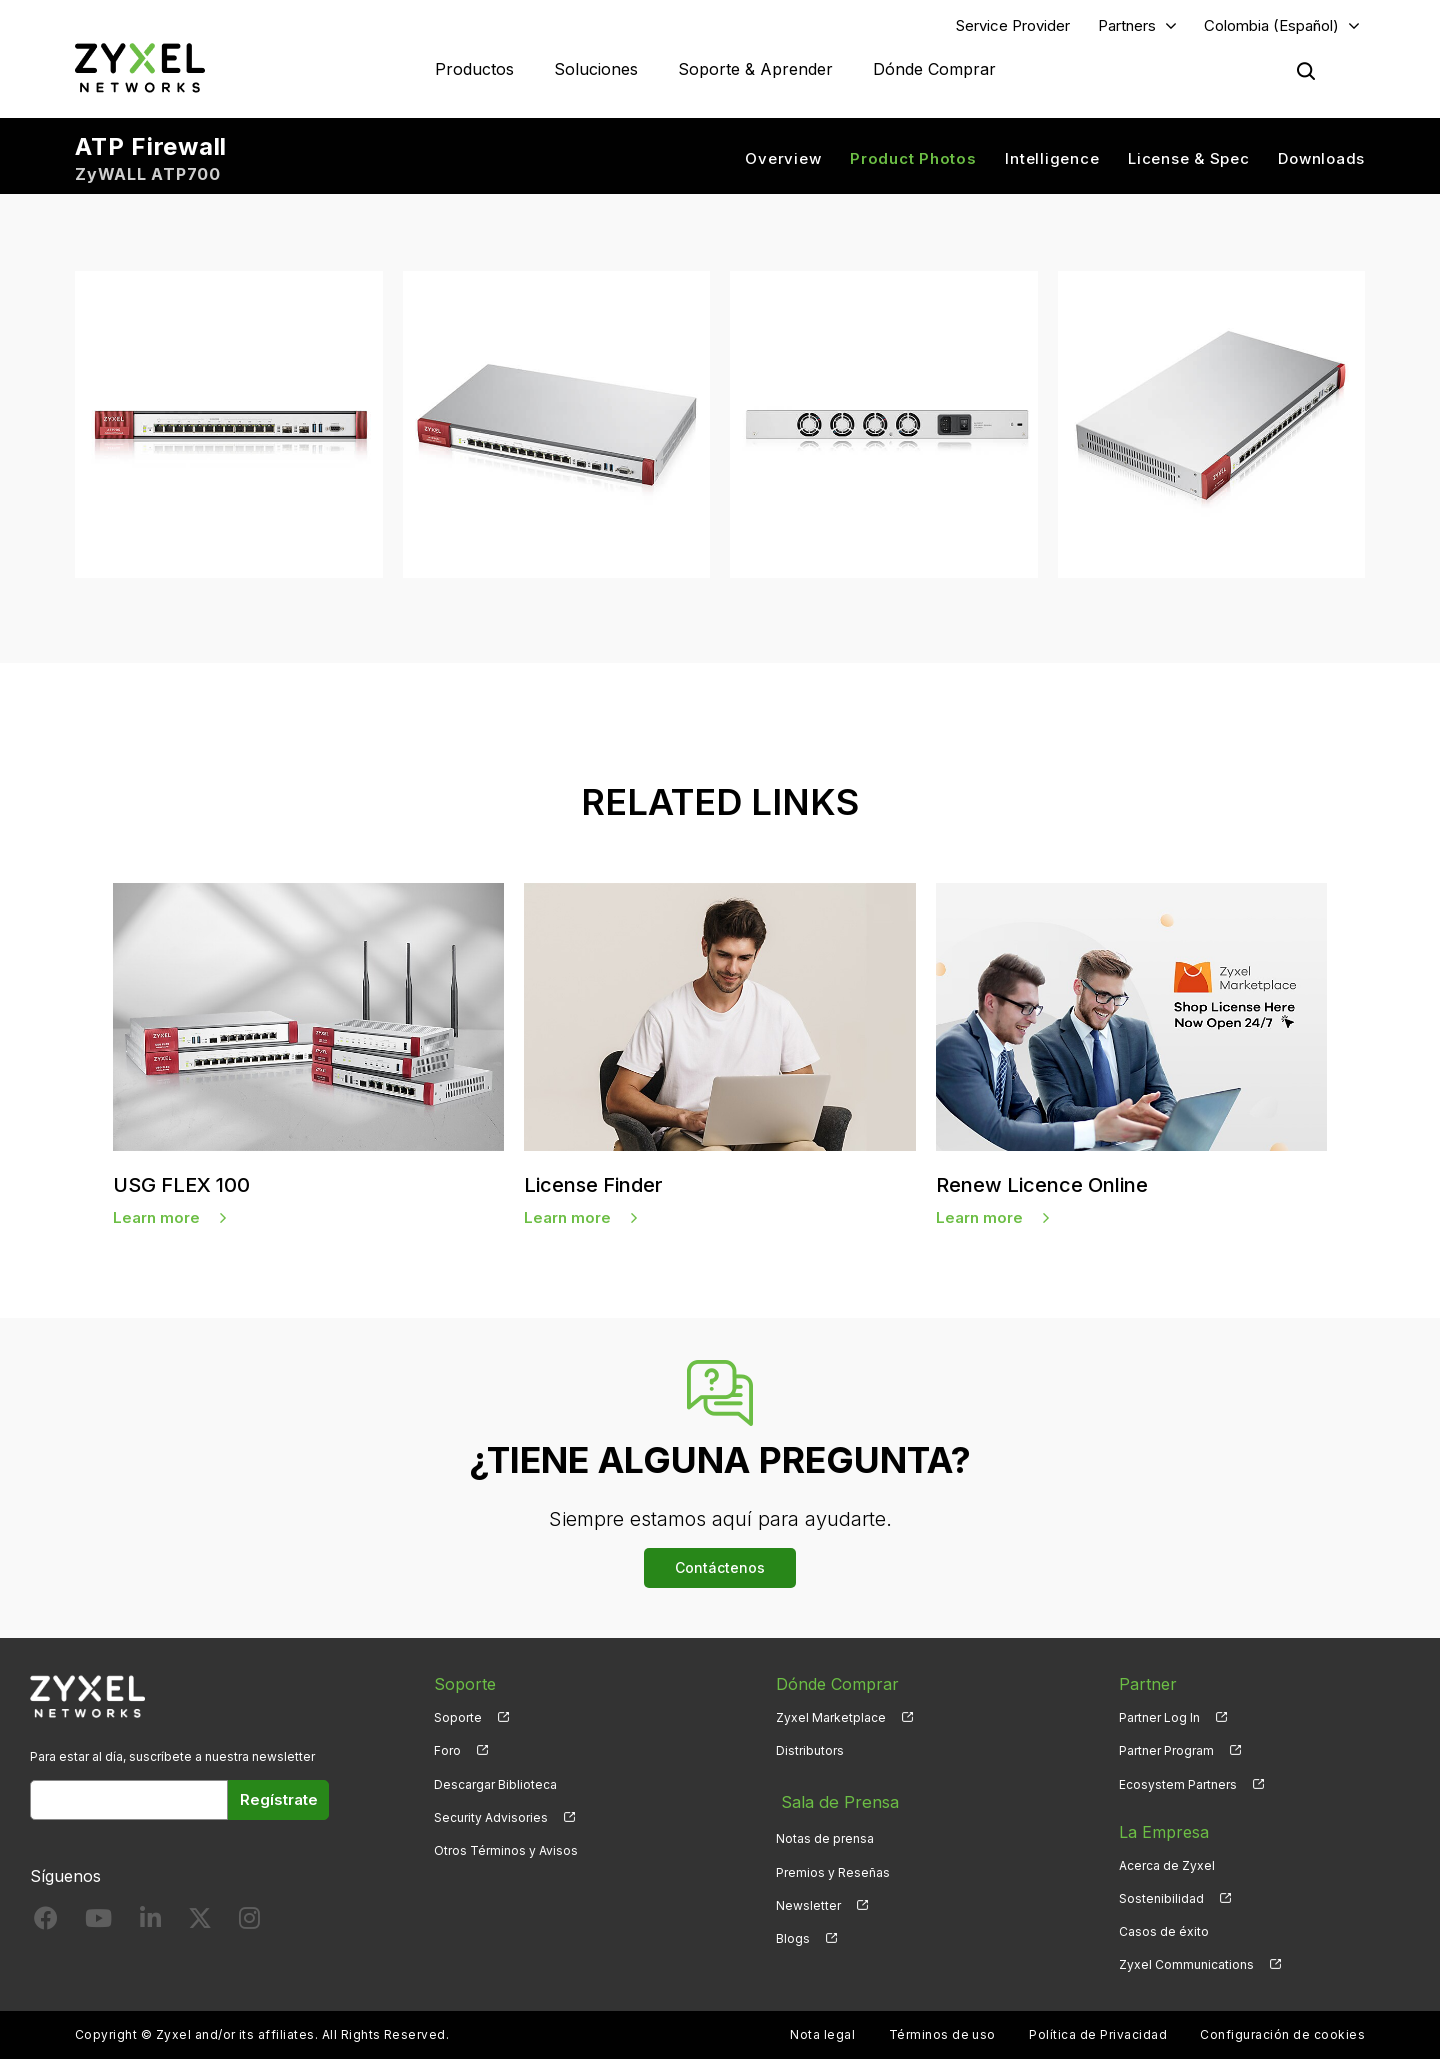  I want to click on [Follow us on LinkedIn], so click(150, 1924).